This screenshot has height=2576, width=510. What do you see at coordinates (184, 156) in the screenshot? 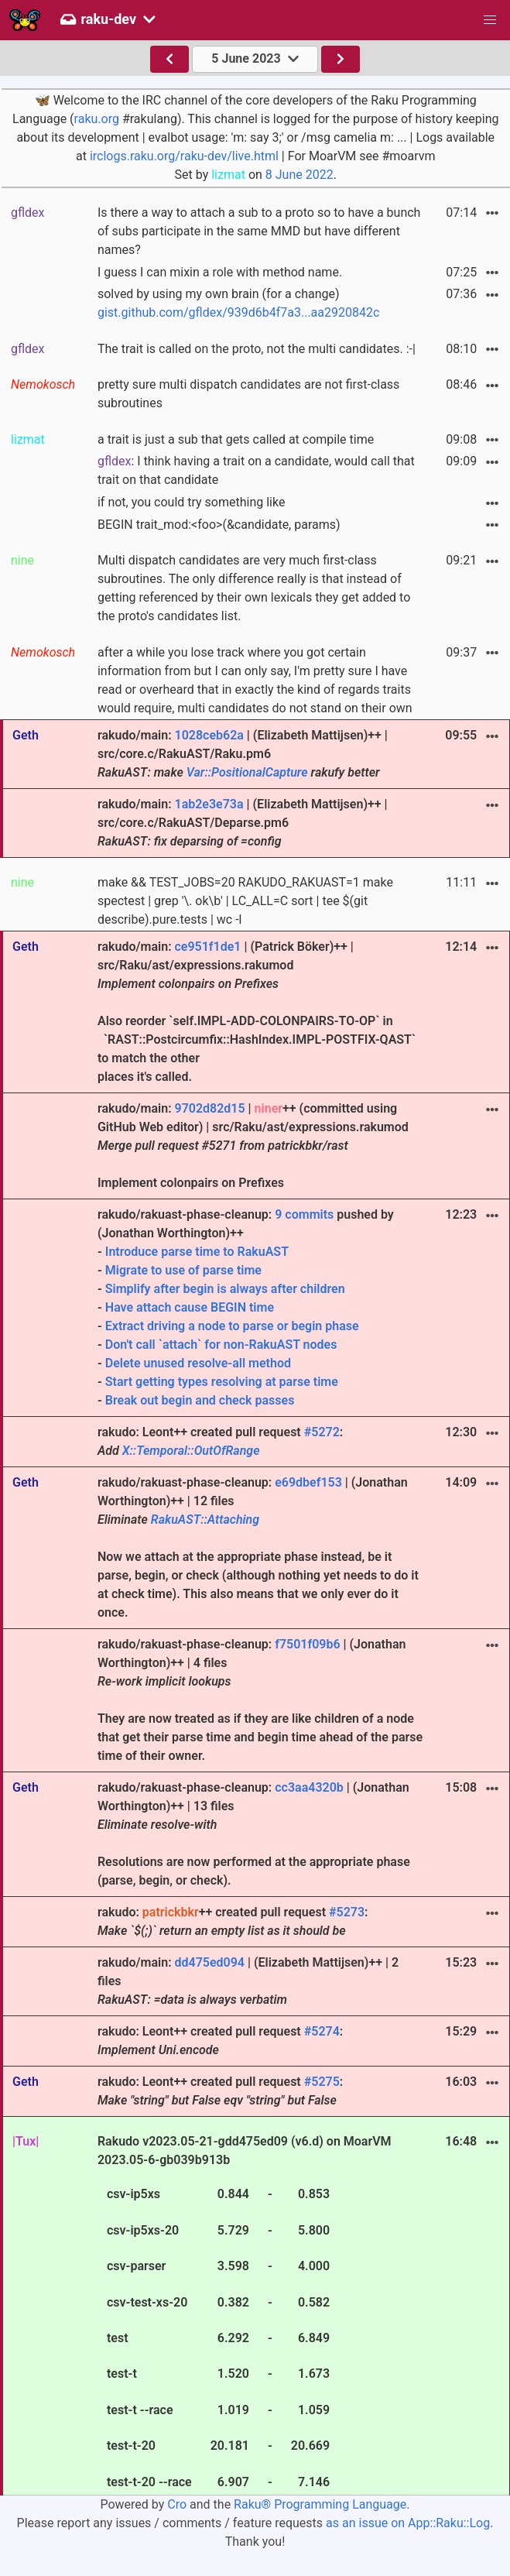
I see `irclogs.raku.org/raku-dev/live.html` at bounding box center [184, 156].